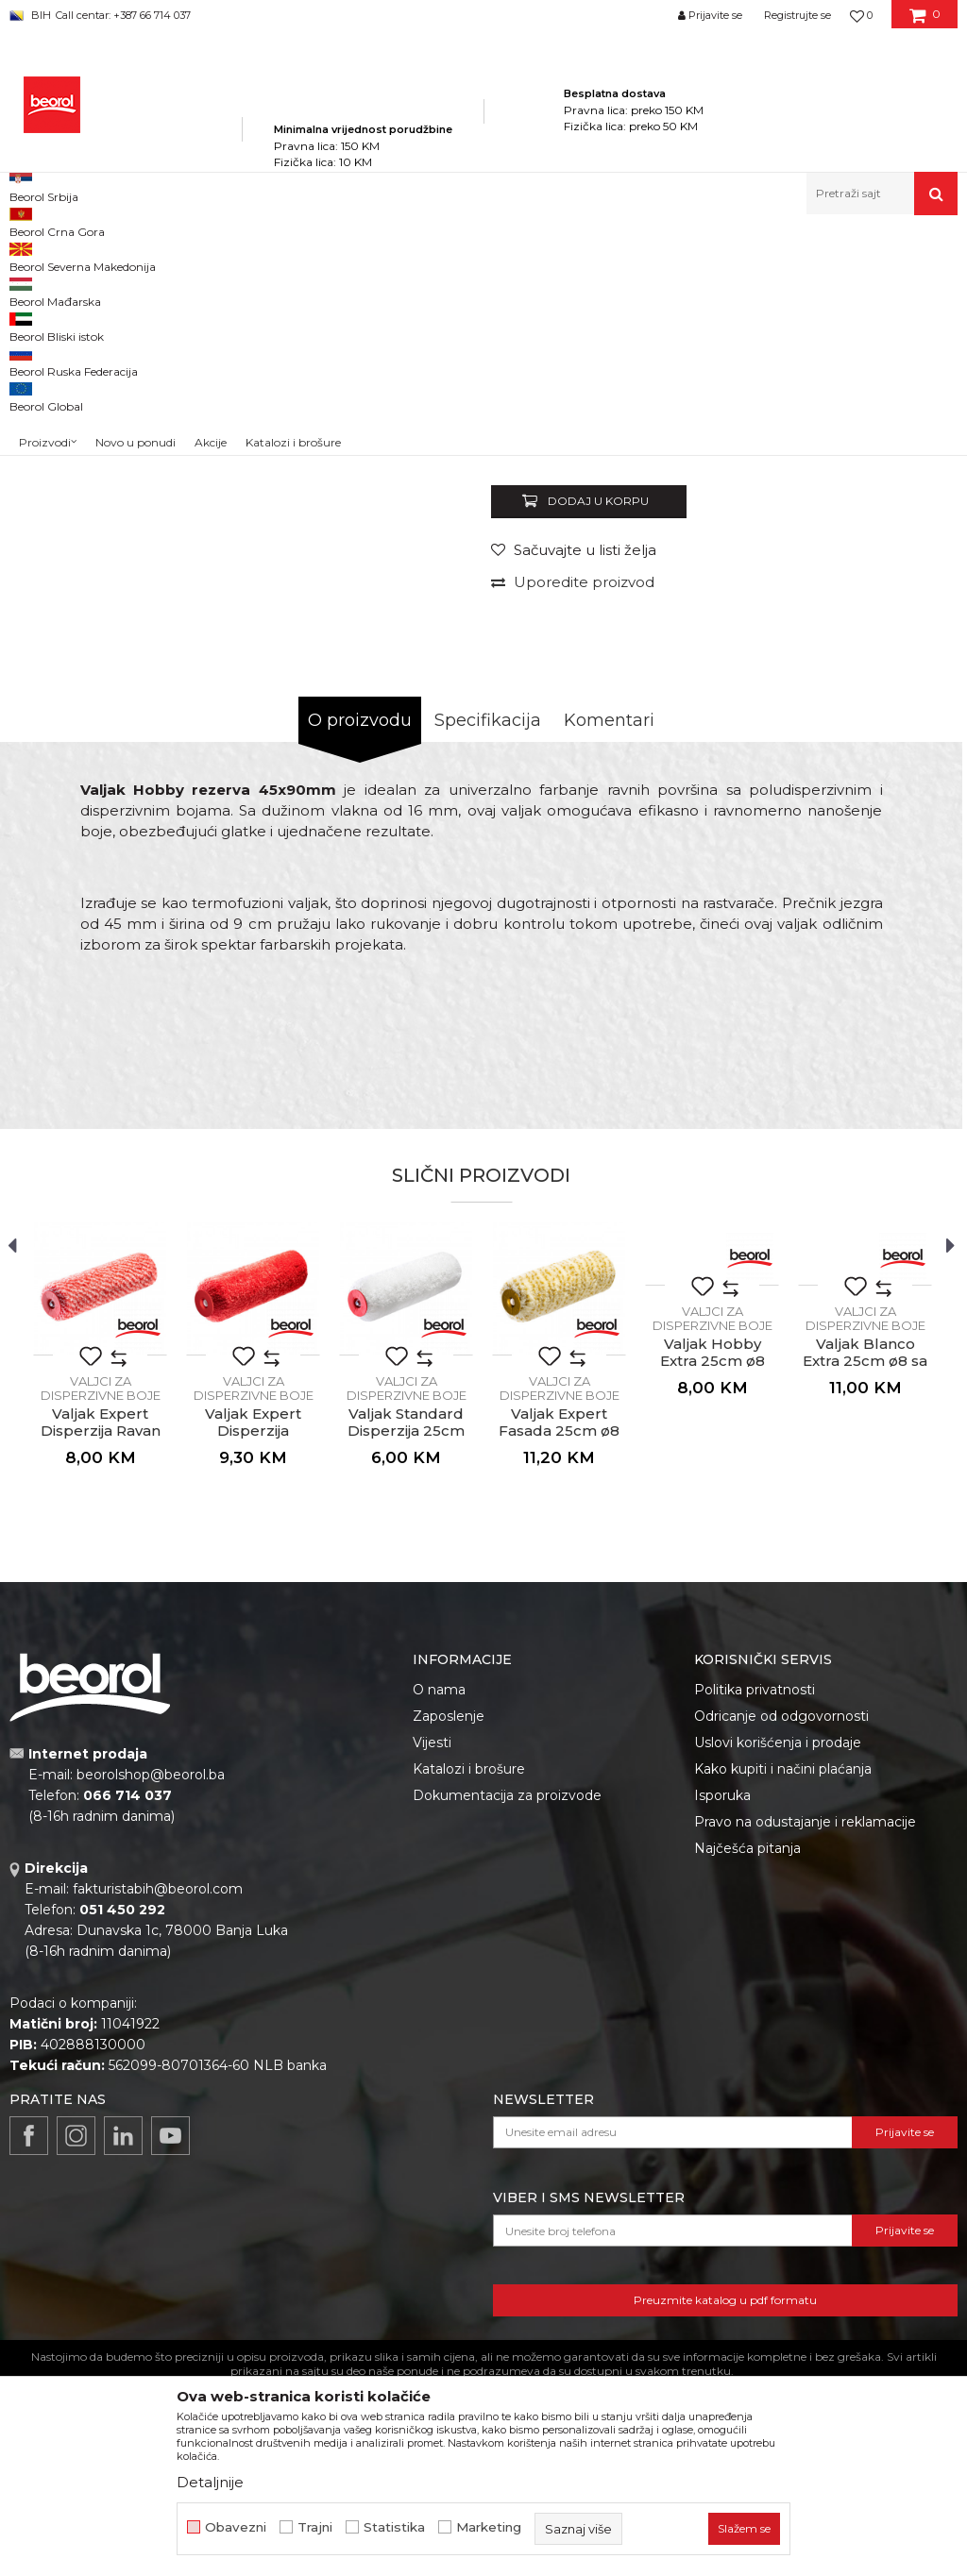 This screenshot has height=2576, width=967. Describe the element at coordinates (432, 1986) in the screenshot. I see `Vijesti` at that location.